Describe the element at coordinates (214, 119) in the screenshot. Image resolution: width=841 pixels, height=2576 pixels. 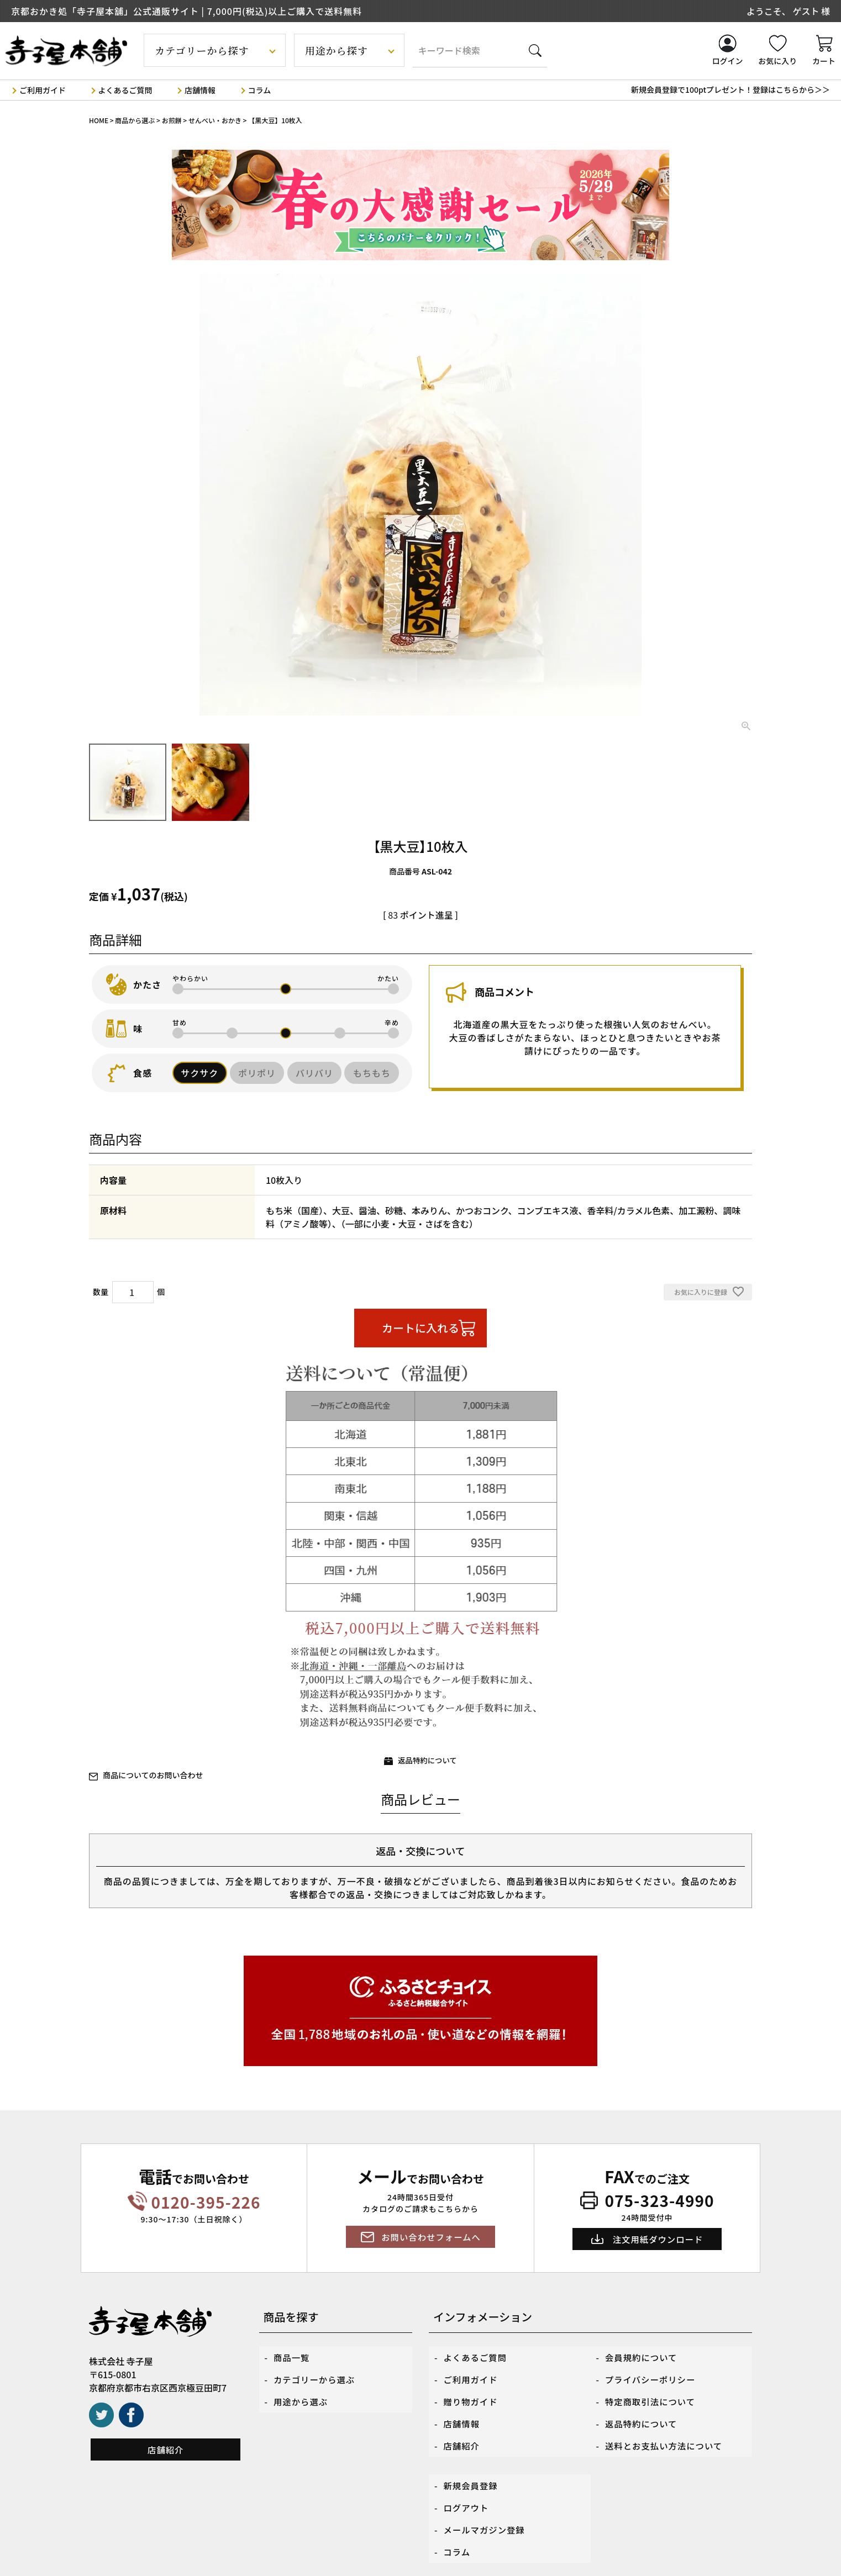
I see `せんべい・おかき` at that location.